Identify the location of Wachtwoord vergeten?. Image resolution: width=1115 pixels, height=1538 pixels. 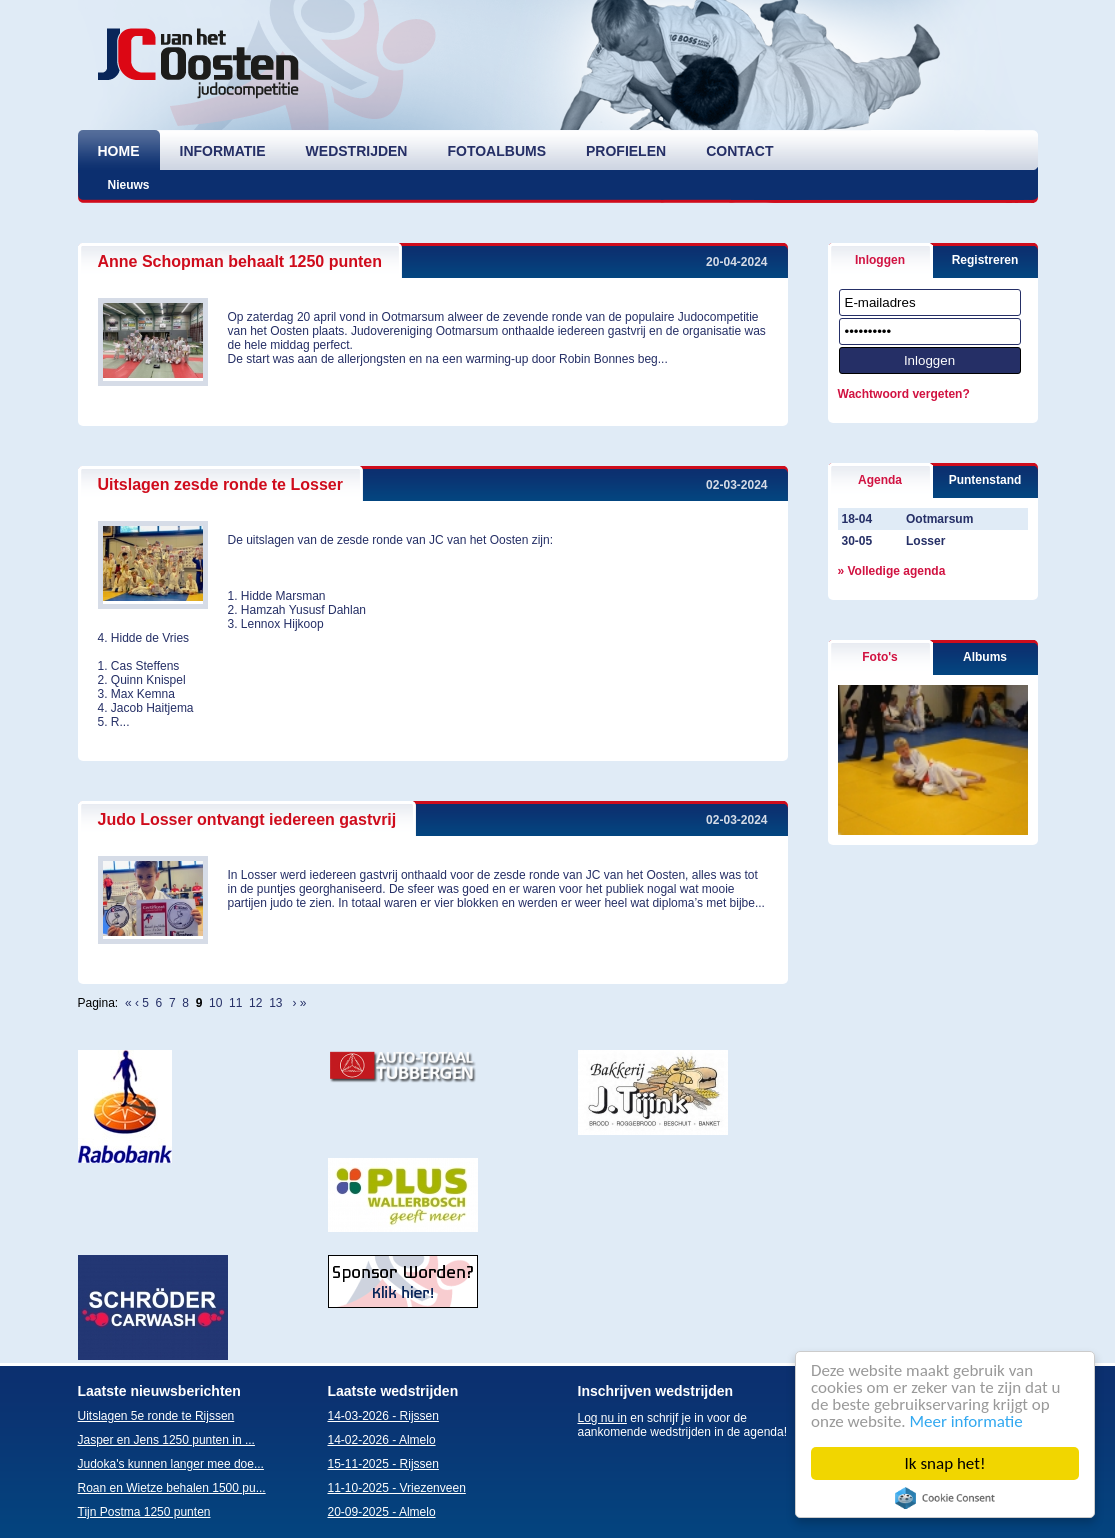
(904, 394).